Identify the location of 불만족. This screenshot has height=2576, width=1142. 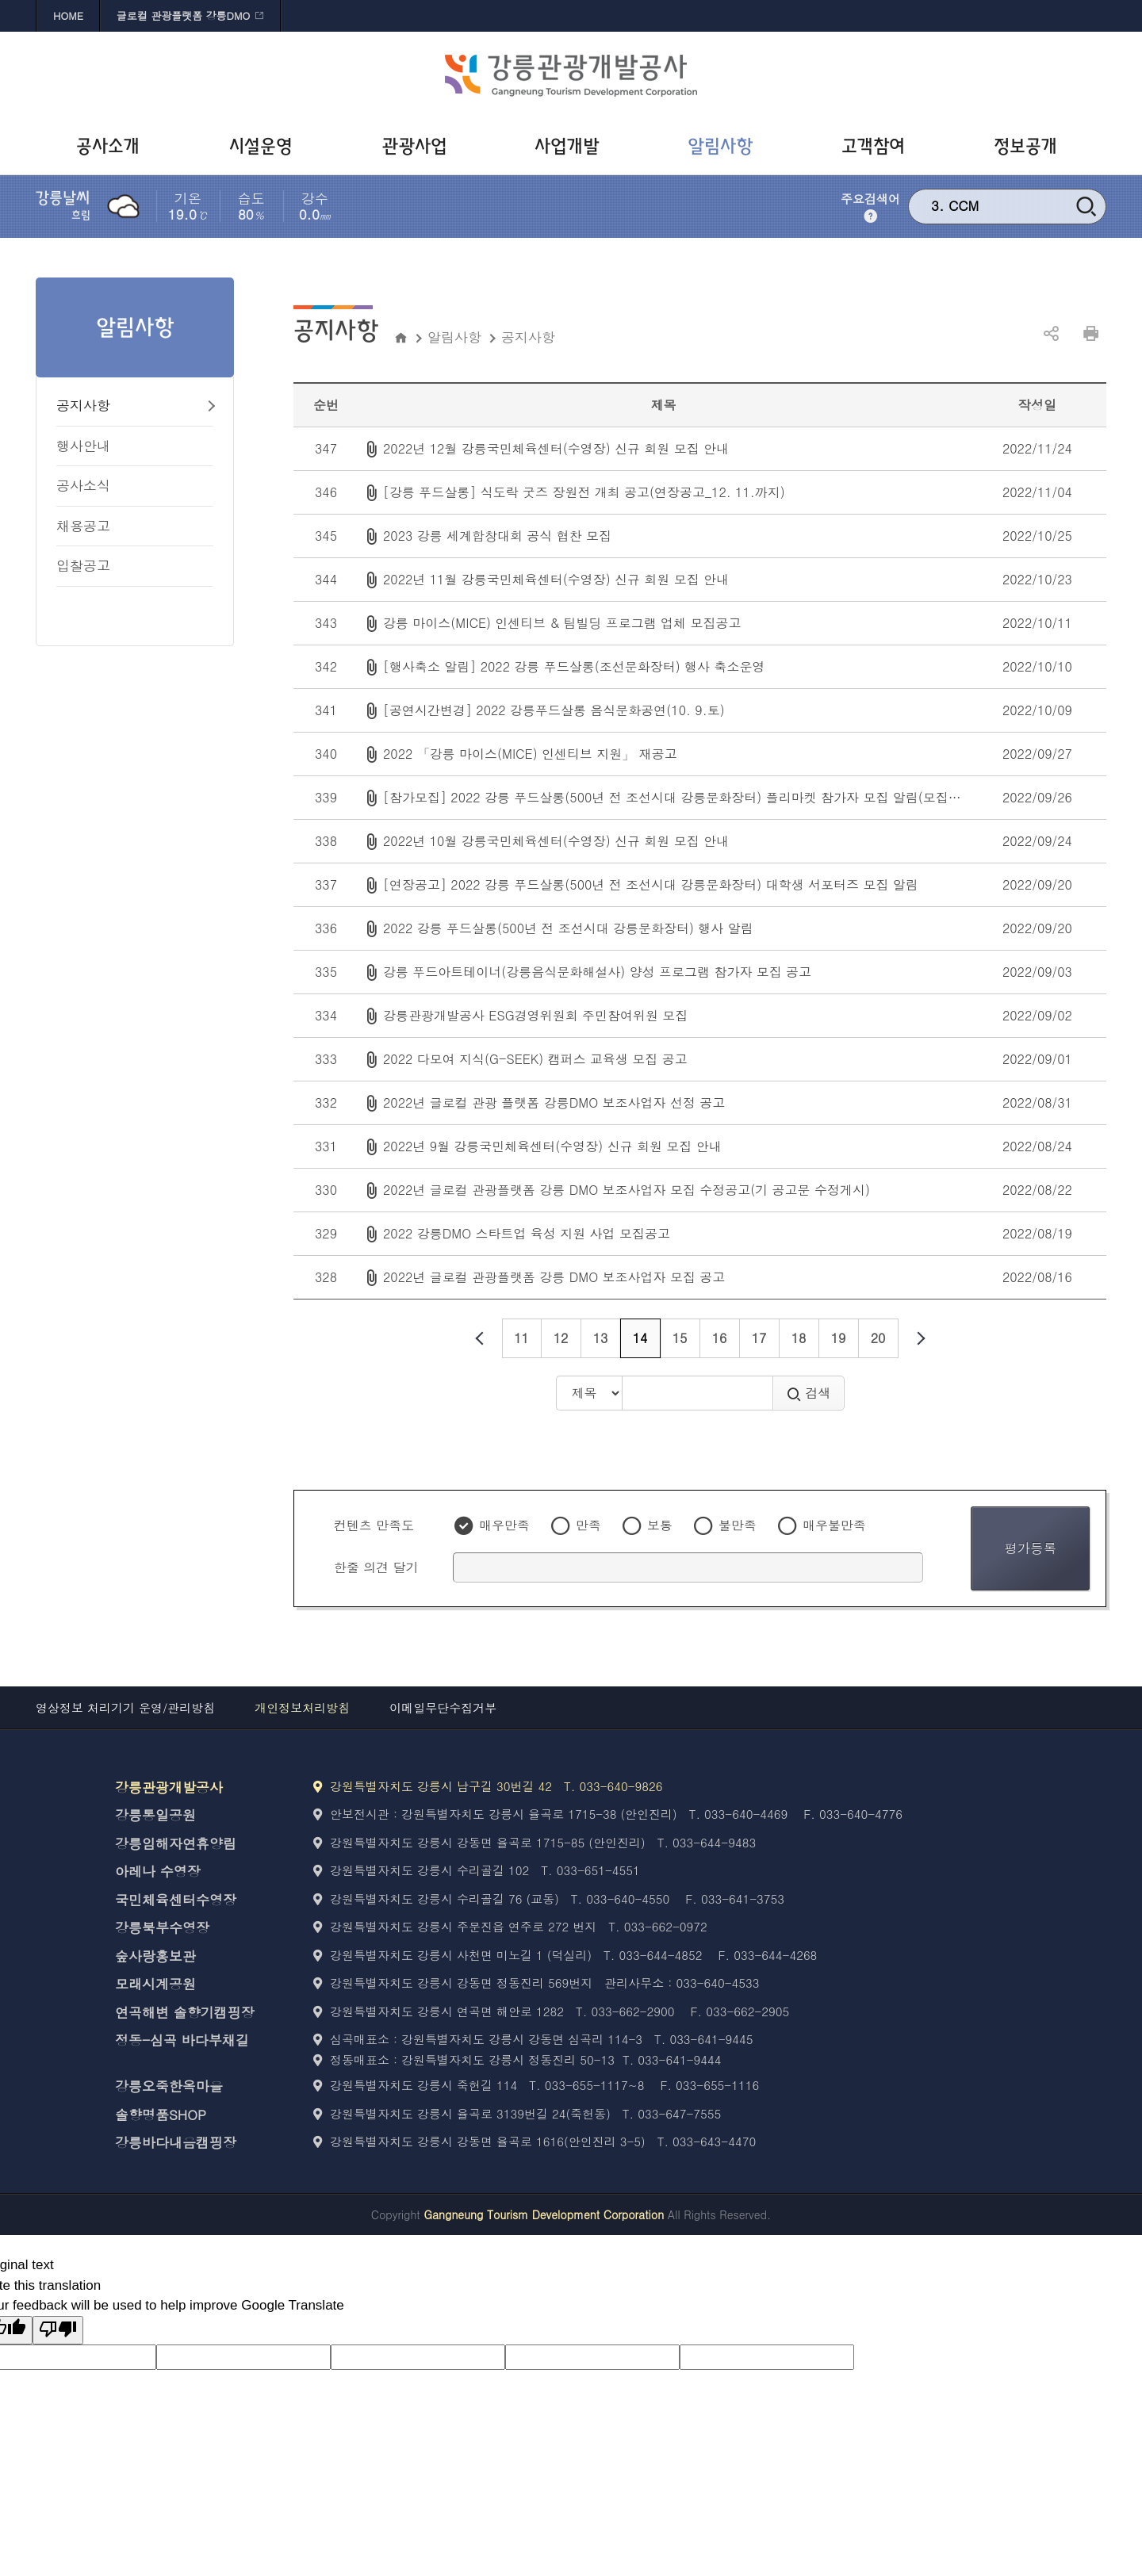
(738, 1525).